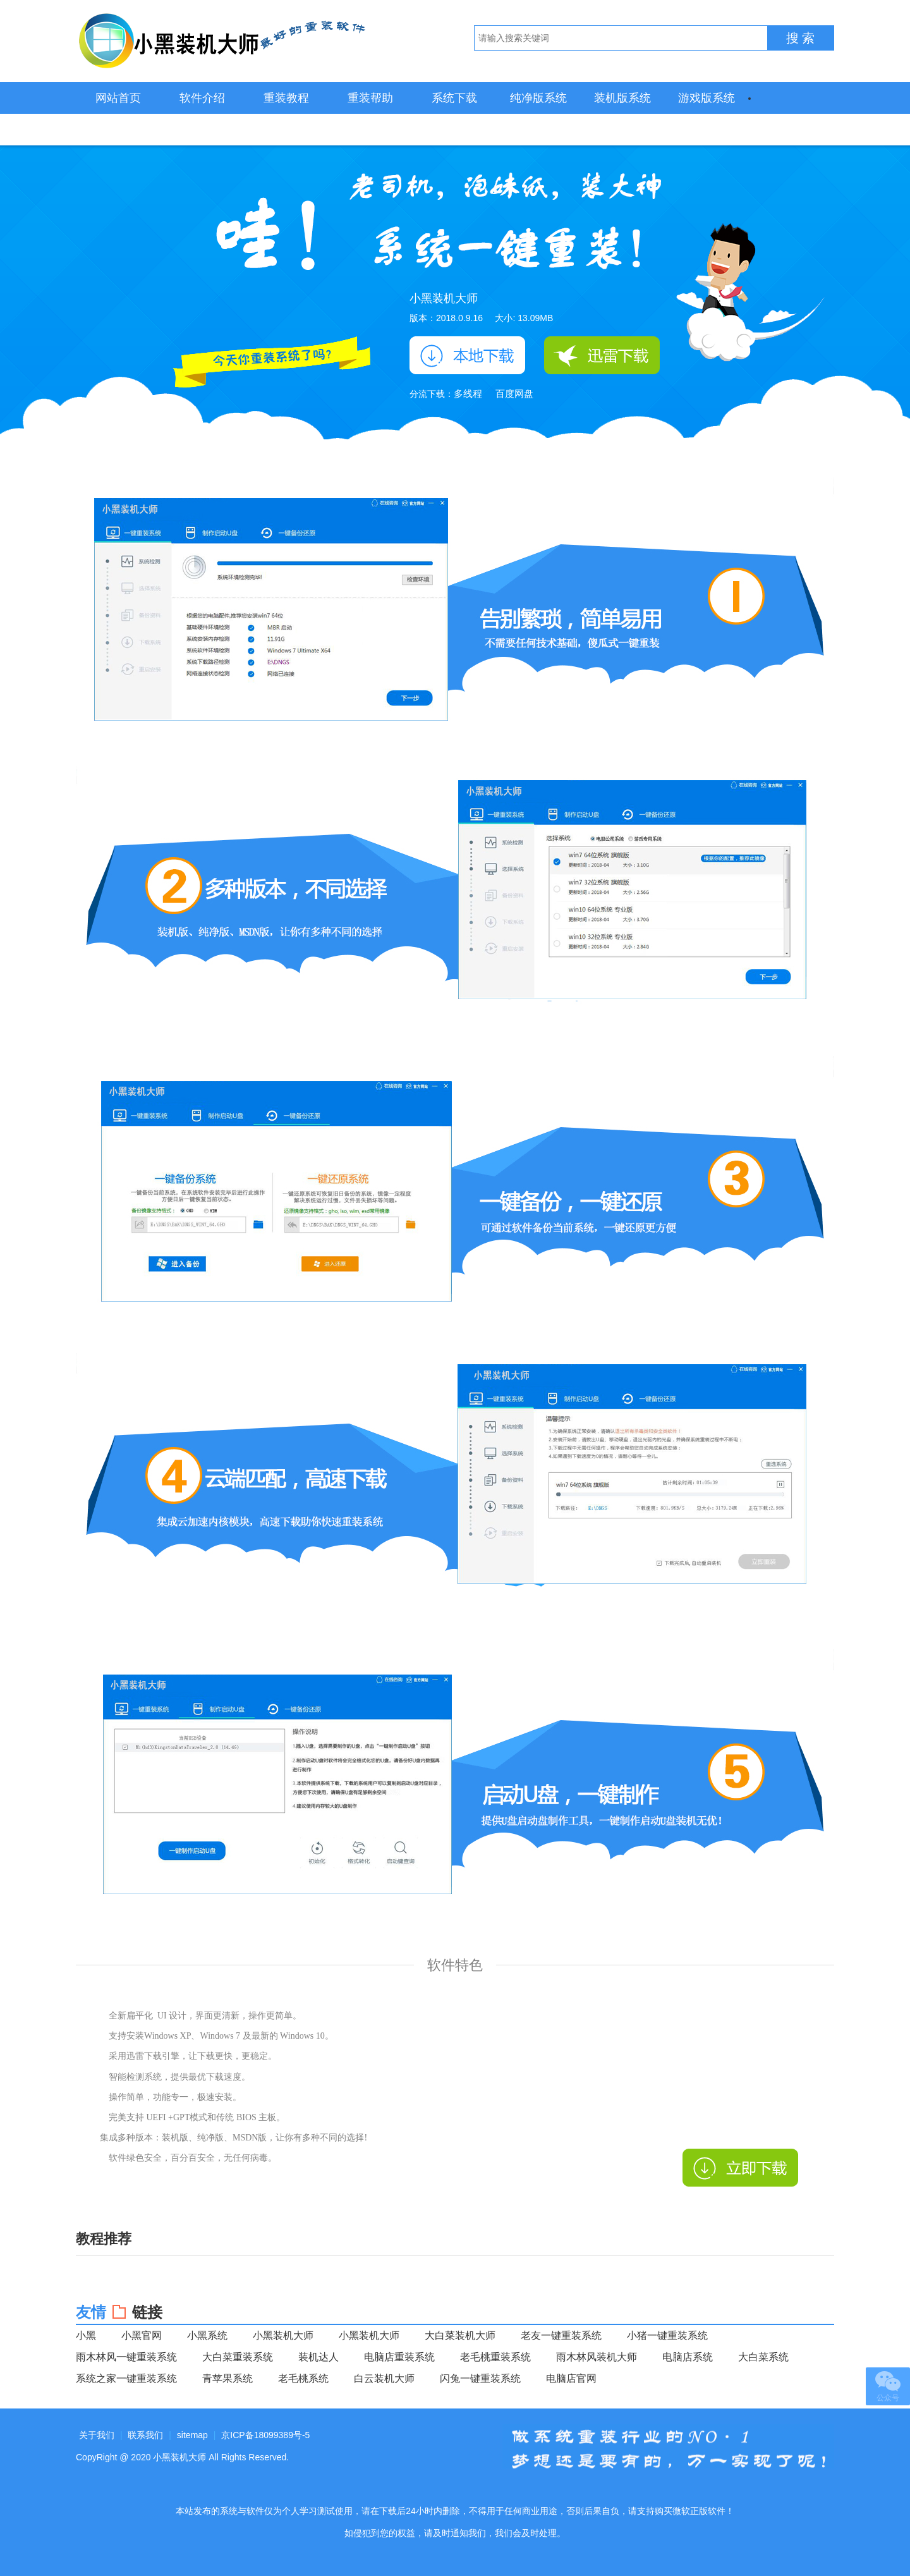  Describe the element at coordinates (126, 2378) in the screenshot. I see `系统之家一键重装系统` at that location.